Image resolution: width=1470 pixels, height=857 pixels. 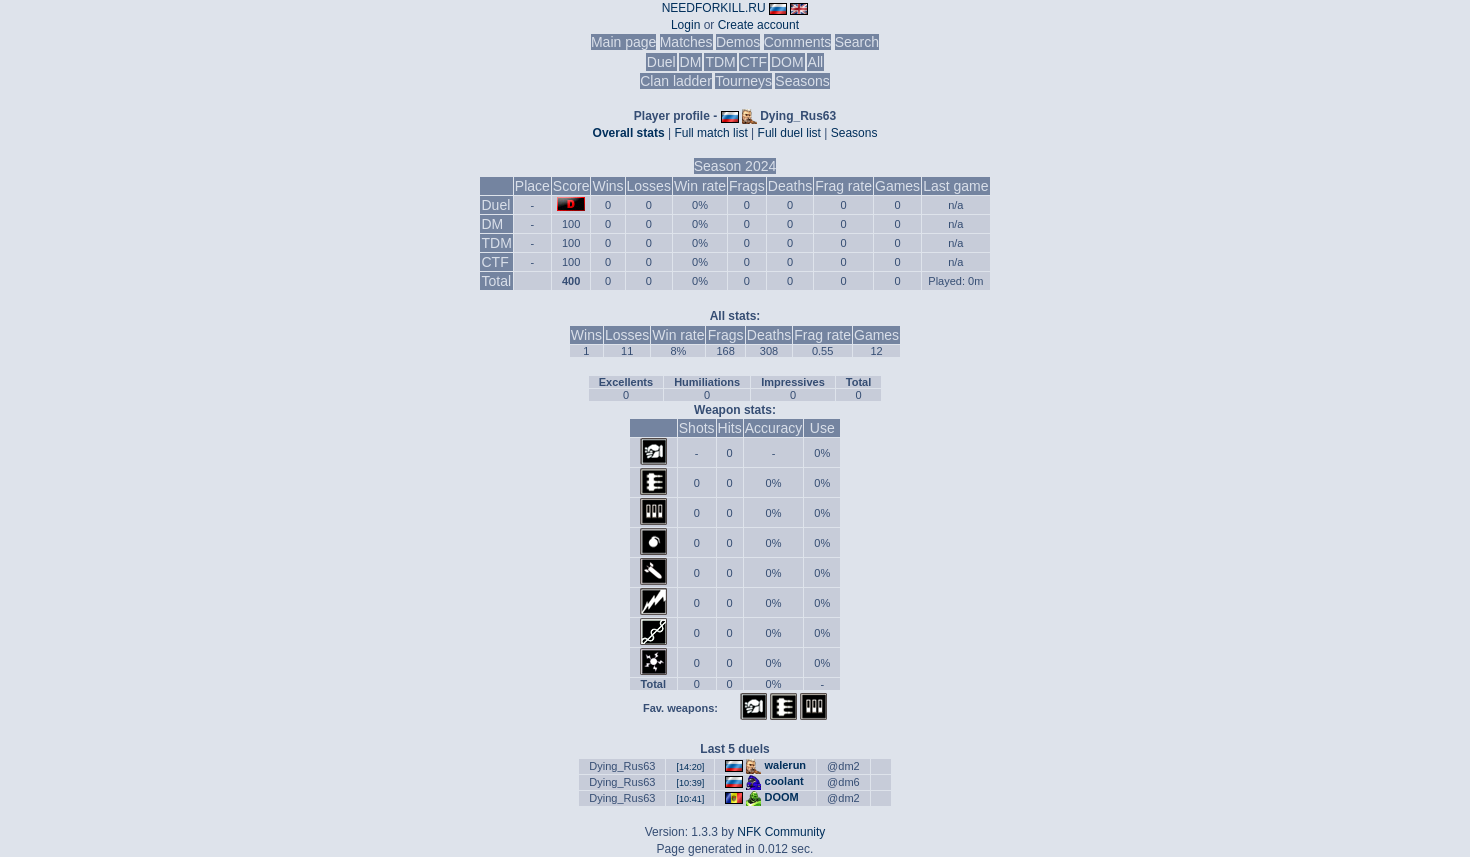 I want to click on NFK Community, so click(x=781, y=832).